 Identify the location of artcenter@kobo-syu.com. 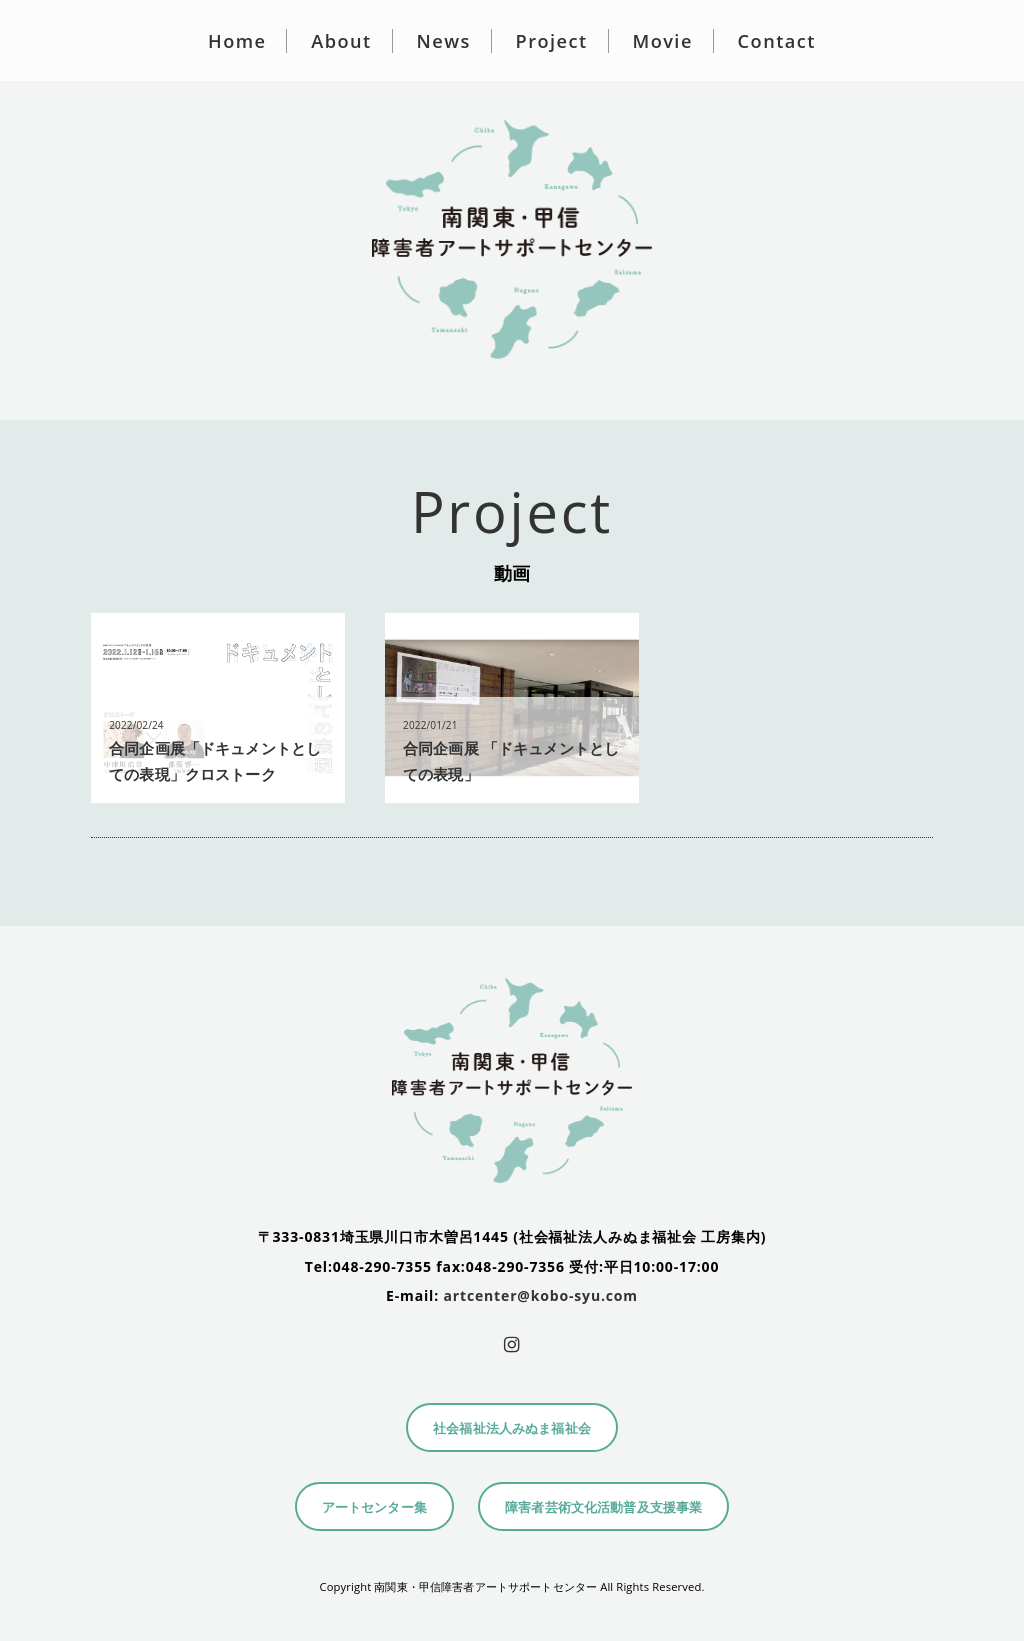
(541, 1295).